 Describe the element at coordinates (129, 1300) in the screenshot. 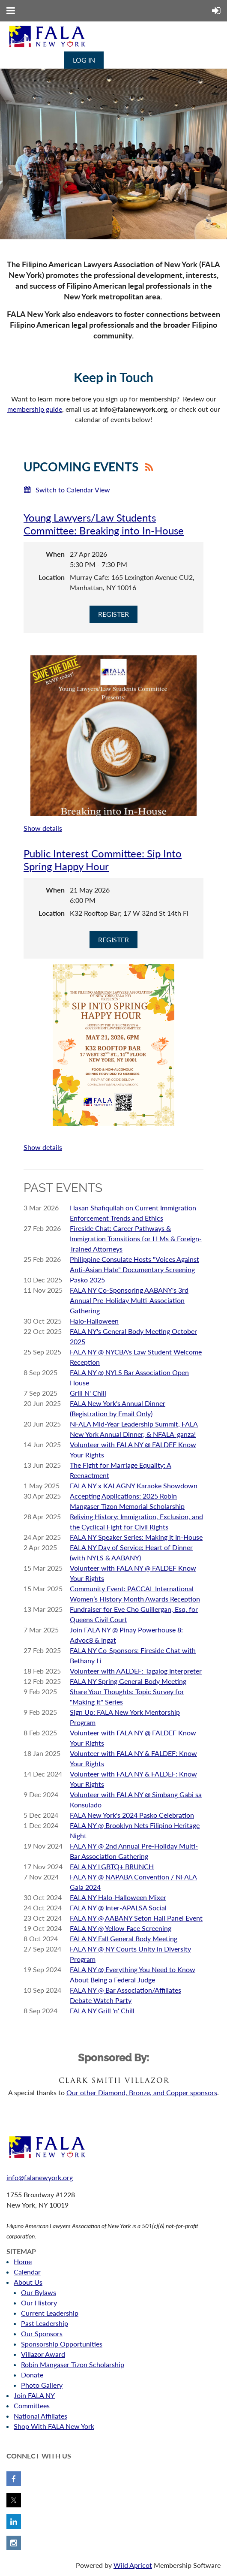

I see `FALA NY Co-Sponsoring AABANY's 3rd Annual Pre-Holiday Multi-Association Gathering` at that location.